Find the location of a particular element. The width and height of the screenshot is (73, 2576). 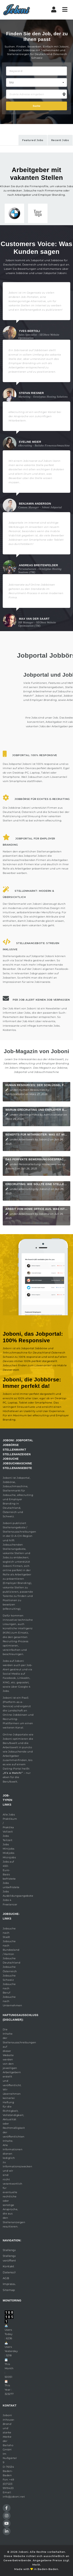

Stellengesuch veröffentlichen is located at coordinates (9, 2258).